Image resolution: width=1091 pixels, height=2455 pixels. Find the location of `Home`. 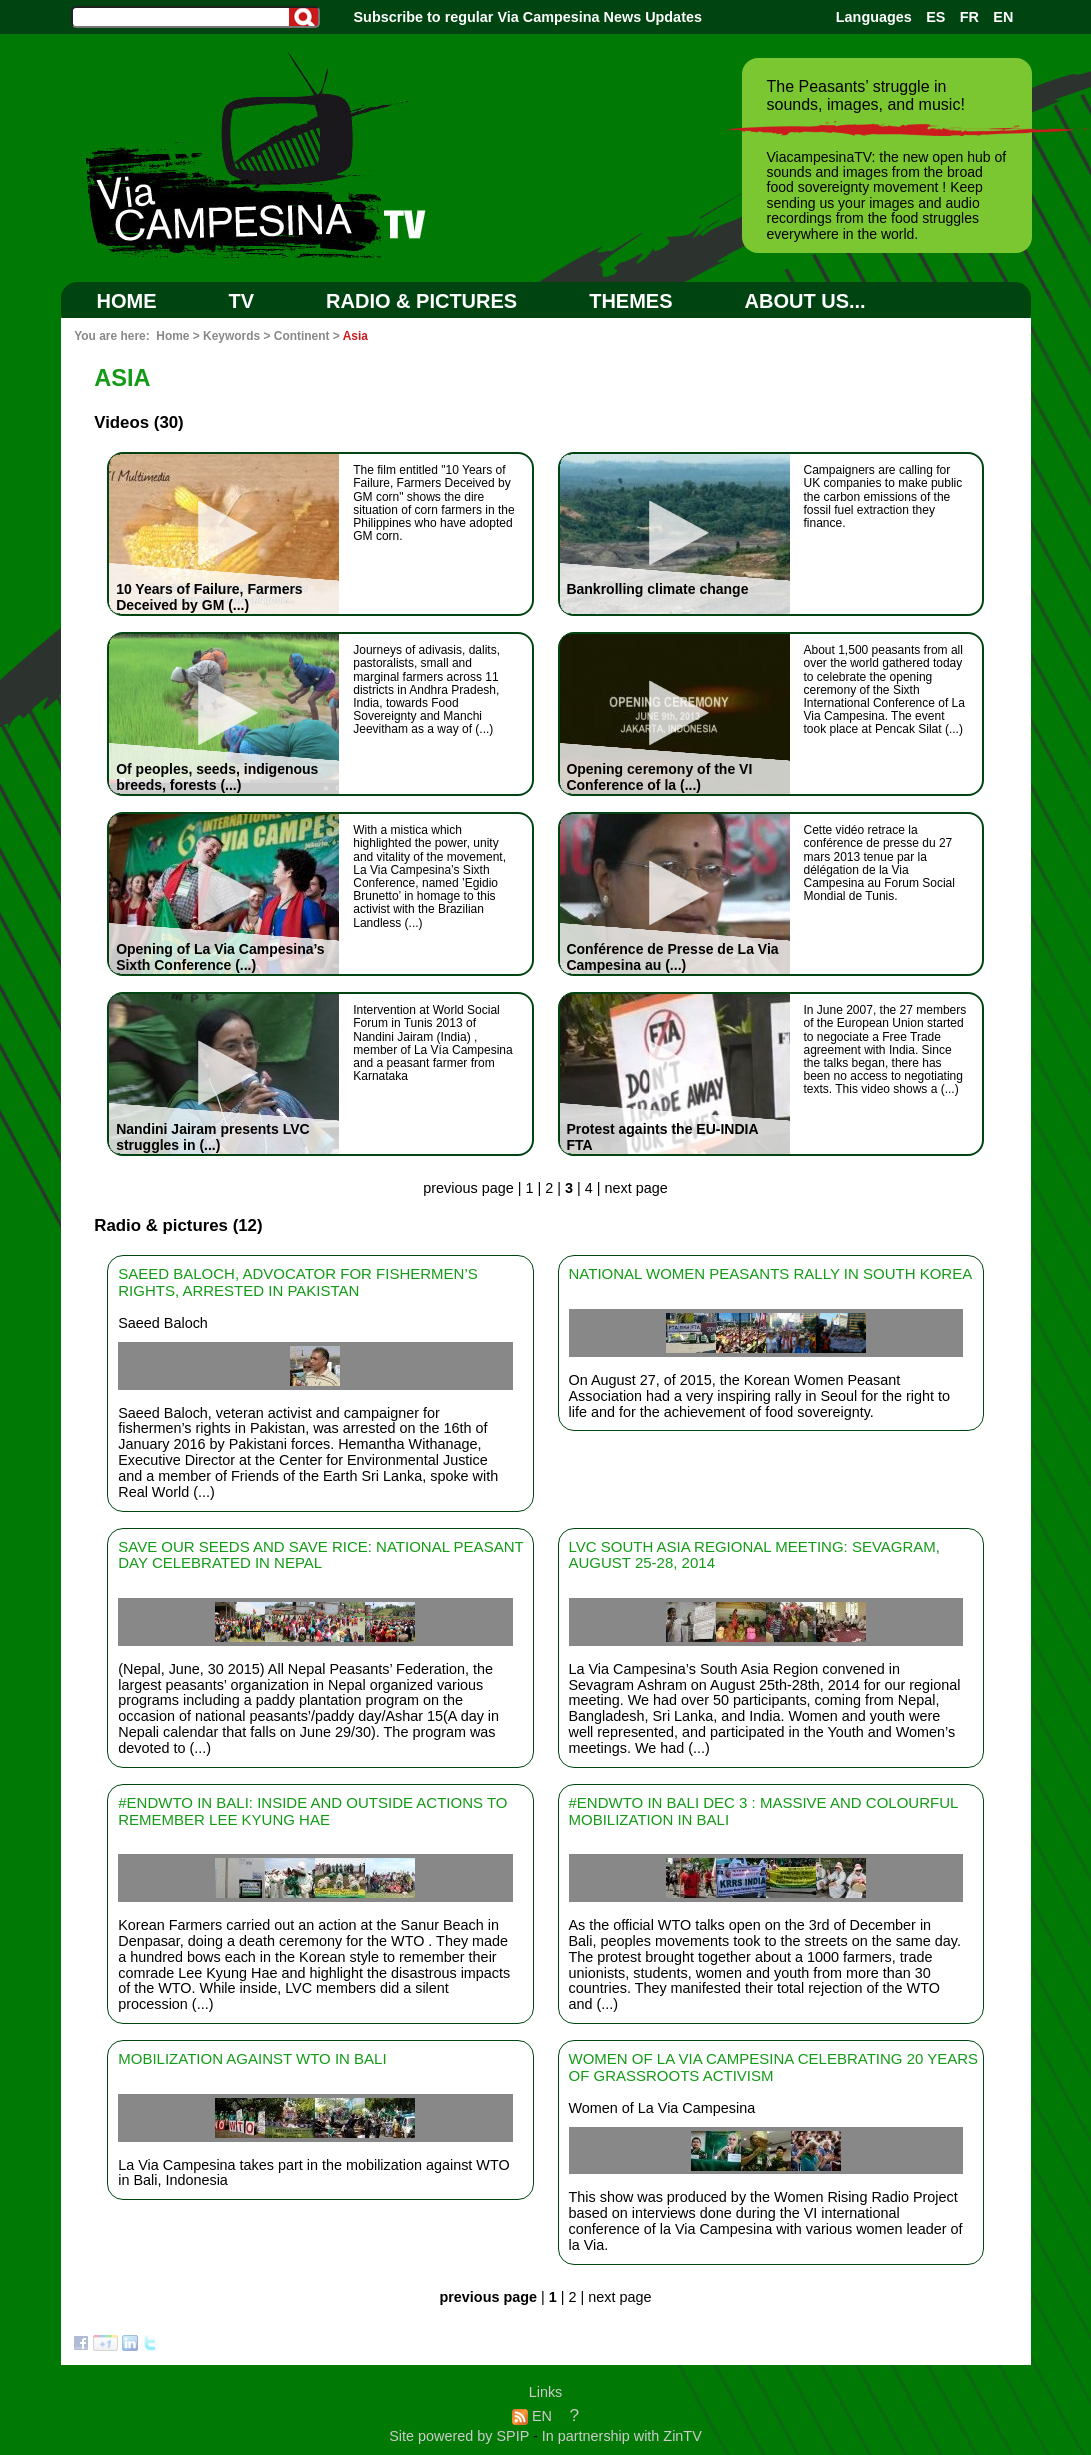

Home is located at coordinates (127, 301).